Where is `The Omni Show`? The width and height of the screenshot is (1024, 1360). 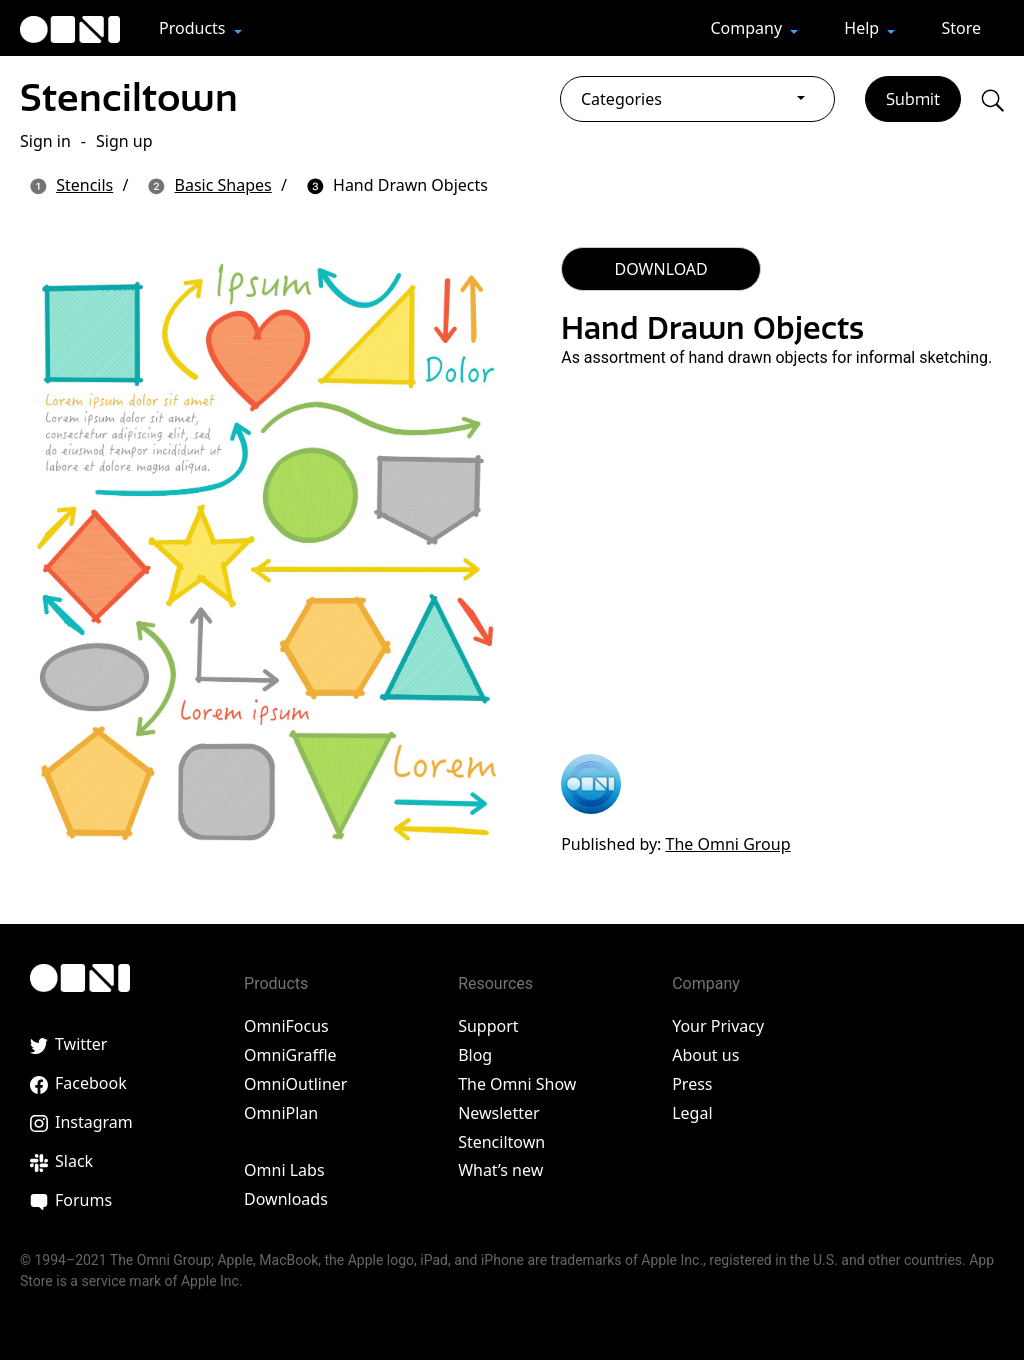 The Omni Show is located at coordinates (517, 1084).